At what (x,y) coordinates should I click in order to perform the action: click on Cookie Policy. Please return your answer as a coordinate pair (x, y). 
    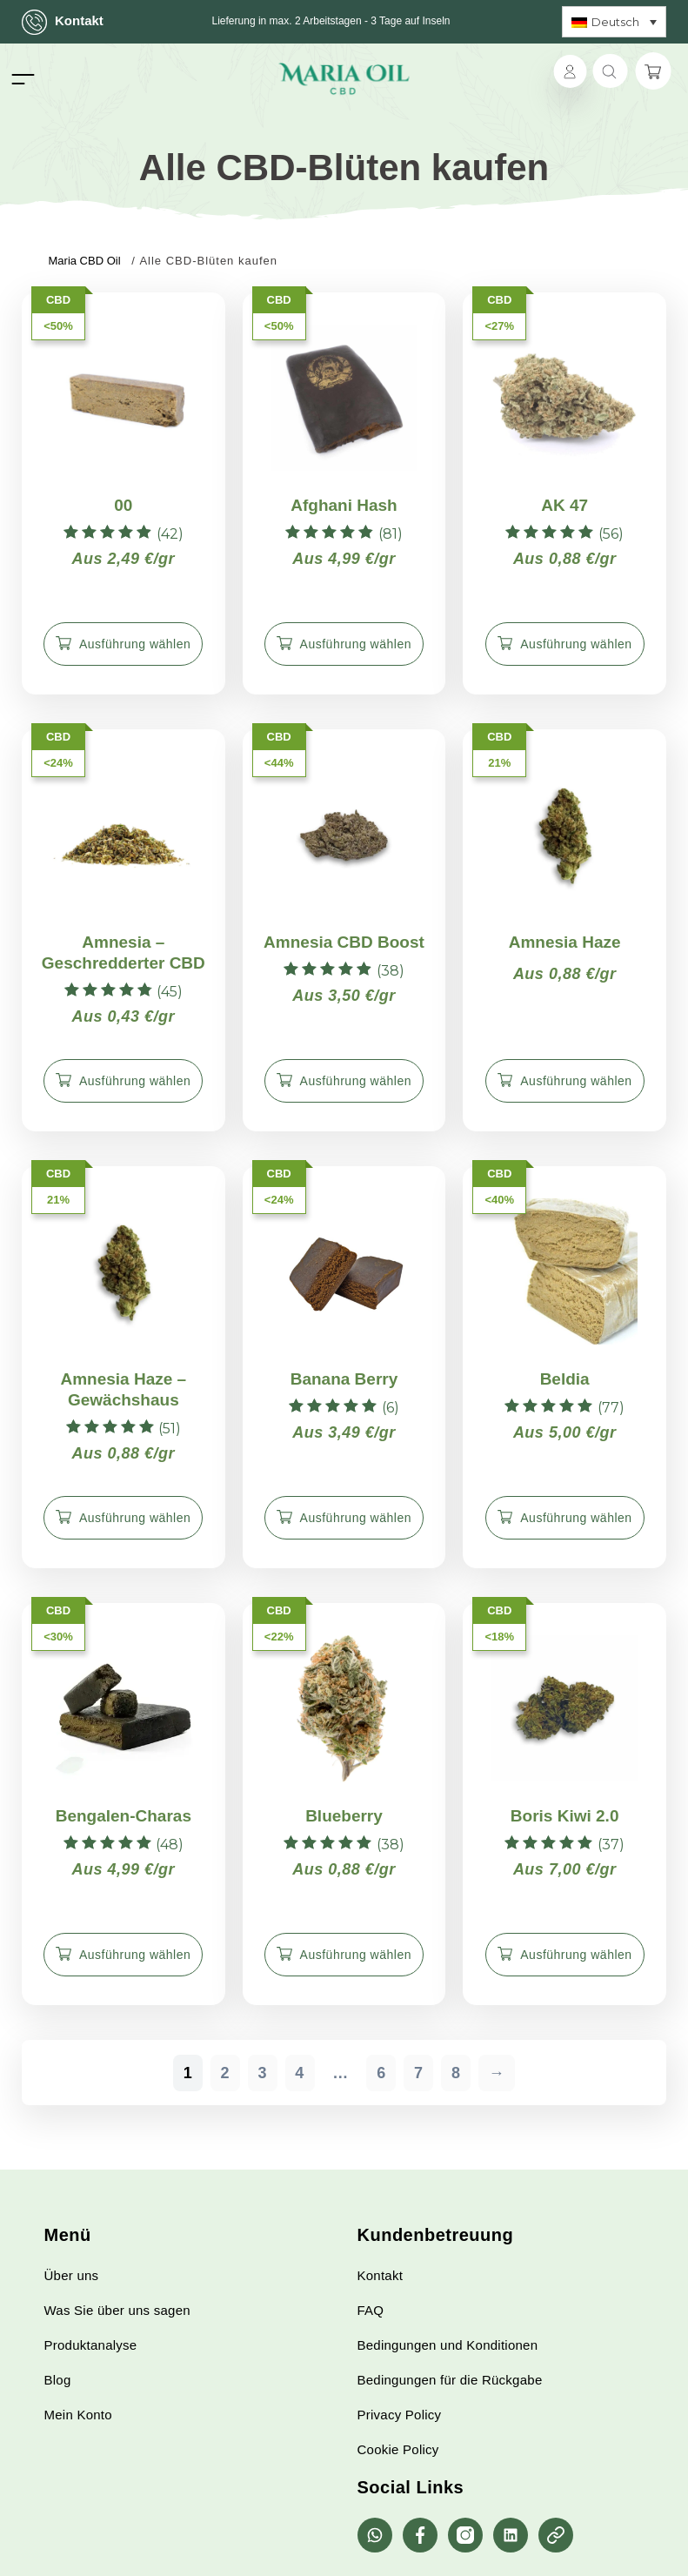
    Looking at the image, I should click on (398, 2449).